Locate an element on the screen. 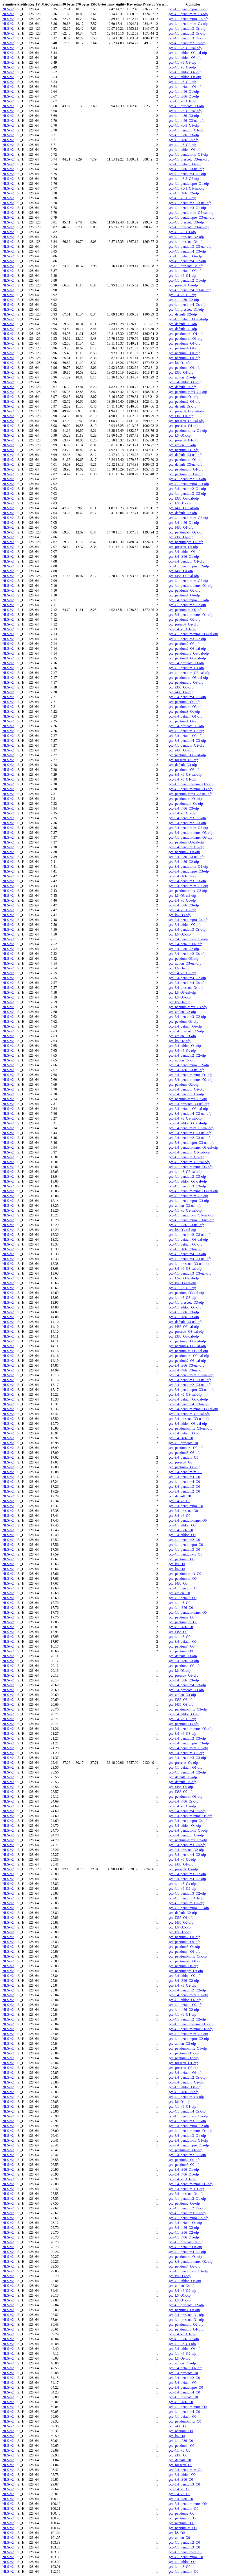 The height and width of the screenshot is (2576, 225). gcc-4.1_pentium2_O3-ual-ofp is located at coordinates (190, 203).